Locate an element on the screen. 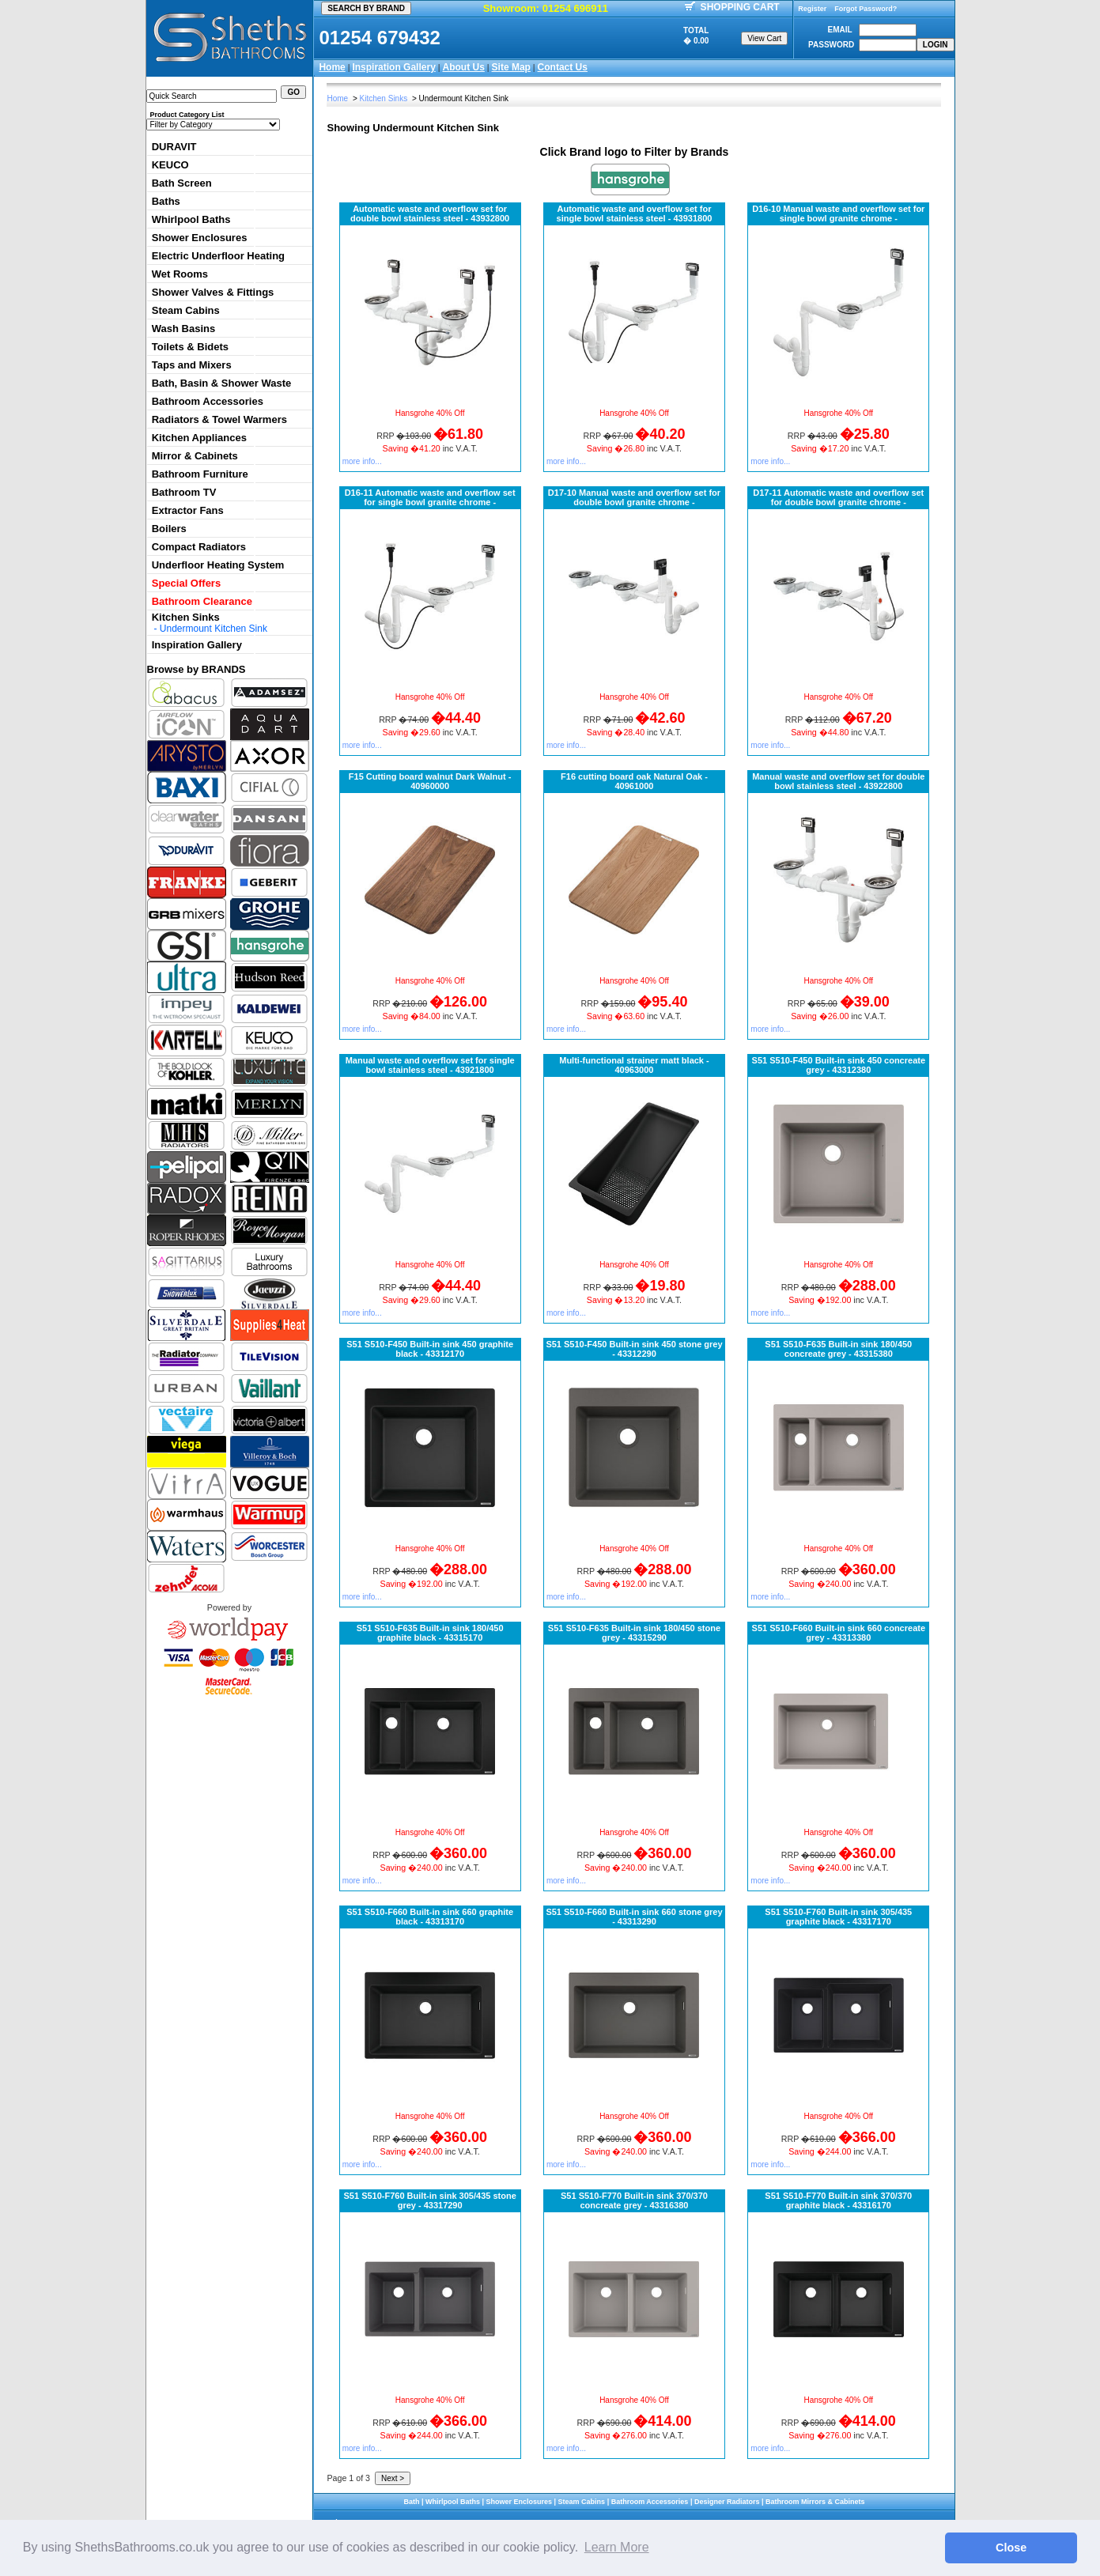  F15 Cutting board walnut Dark Walnut - 40960000 is located at coordinates (430, 781).